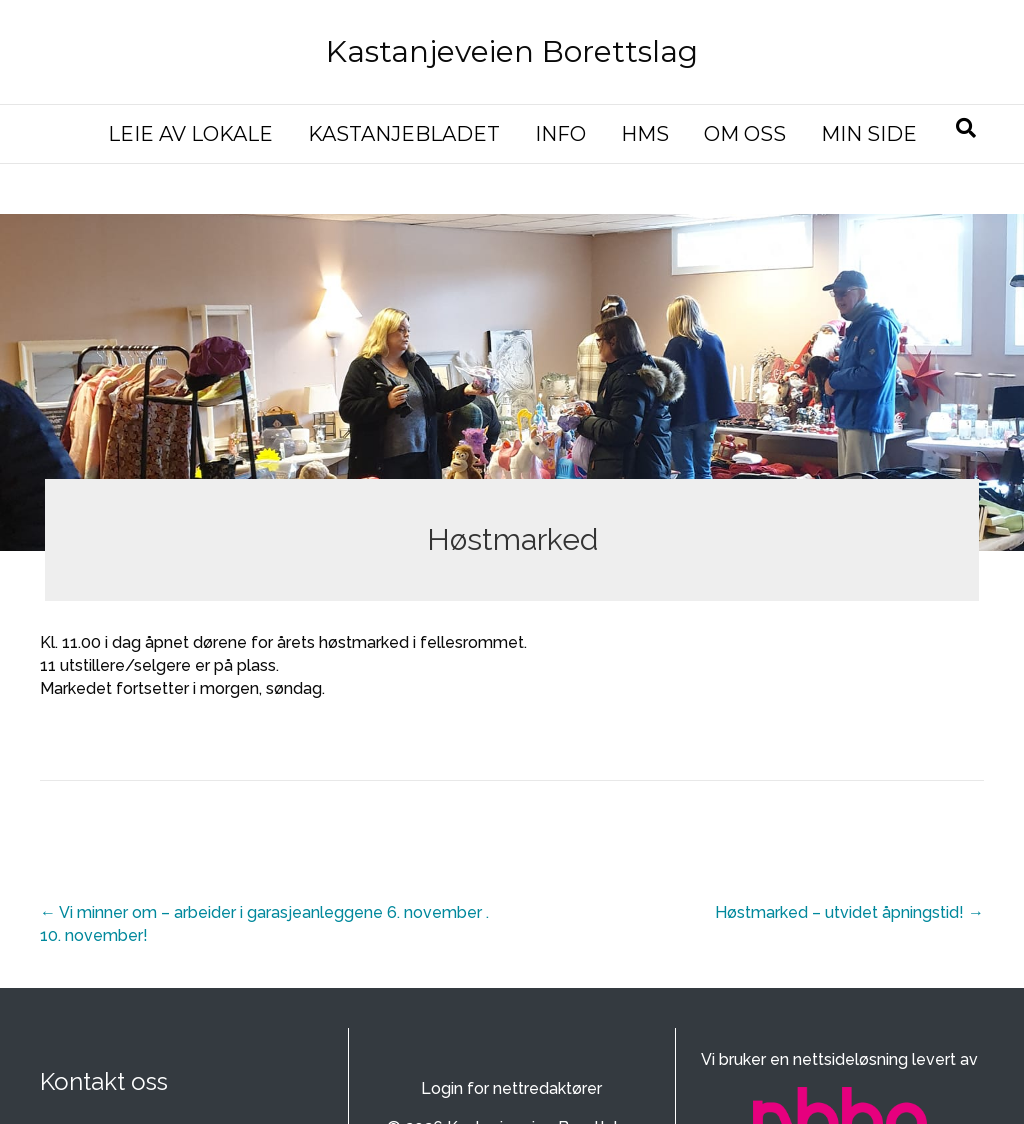 The height and width of the screenshot is (1124, 1024). Describe the element at coordinates (745, 134) in the screenshot. I see `OM OSS` at that location.